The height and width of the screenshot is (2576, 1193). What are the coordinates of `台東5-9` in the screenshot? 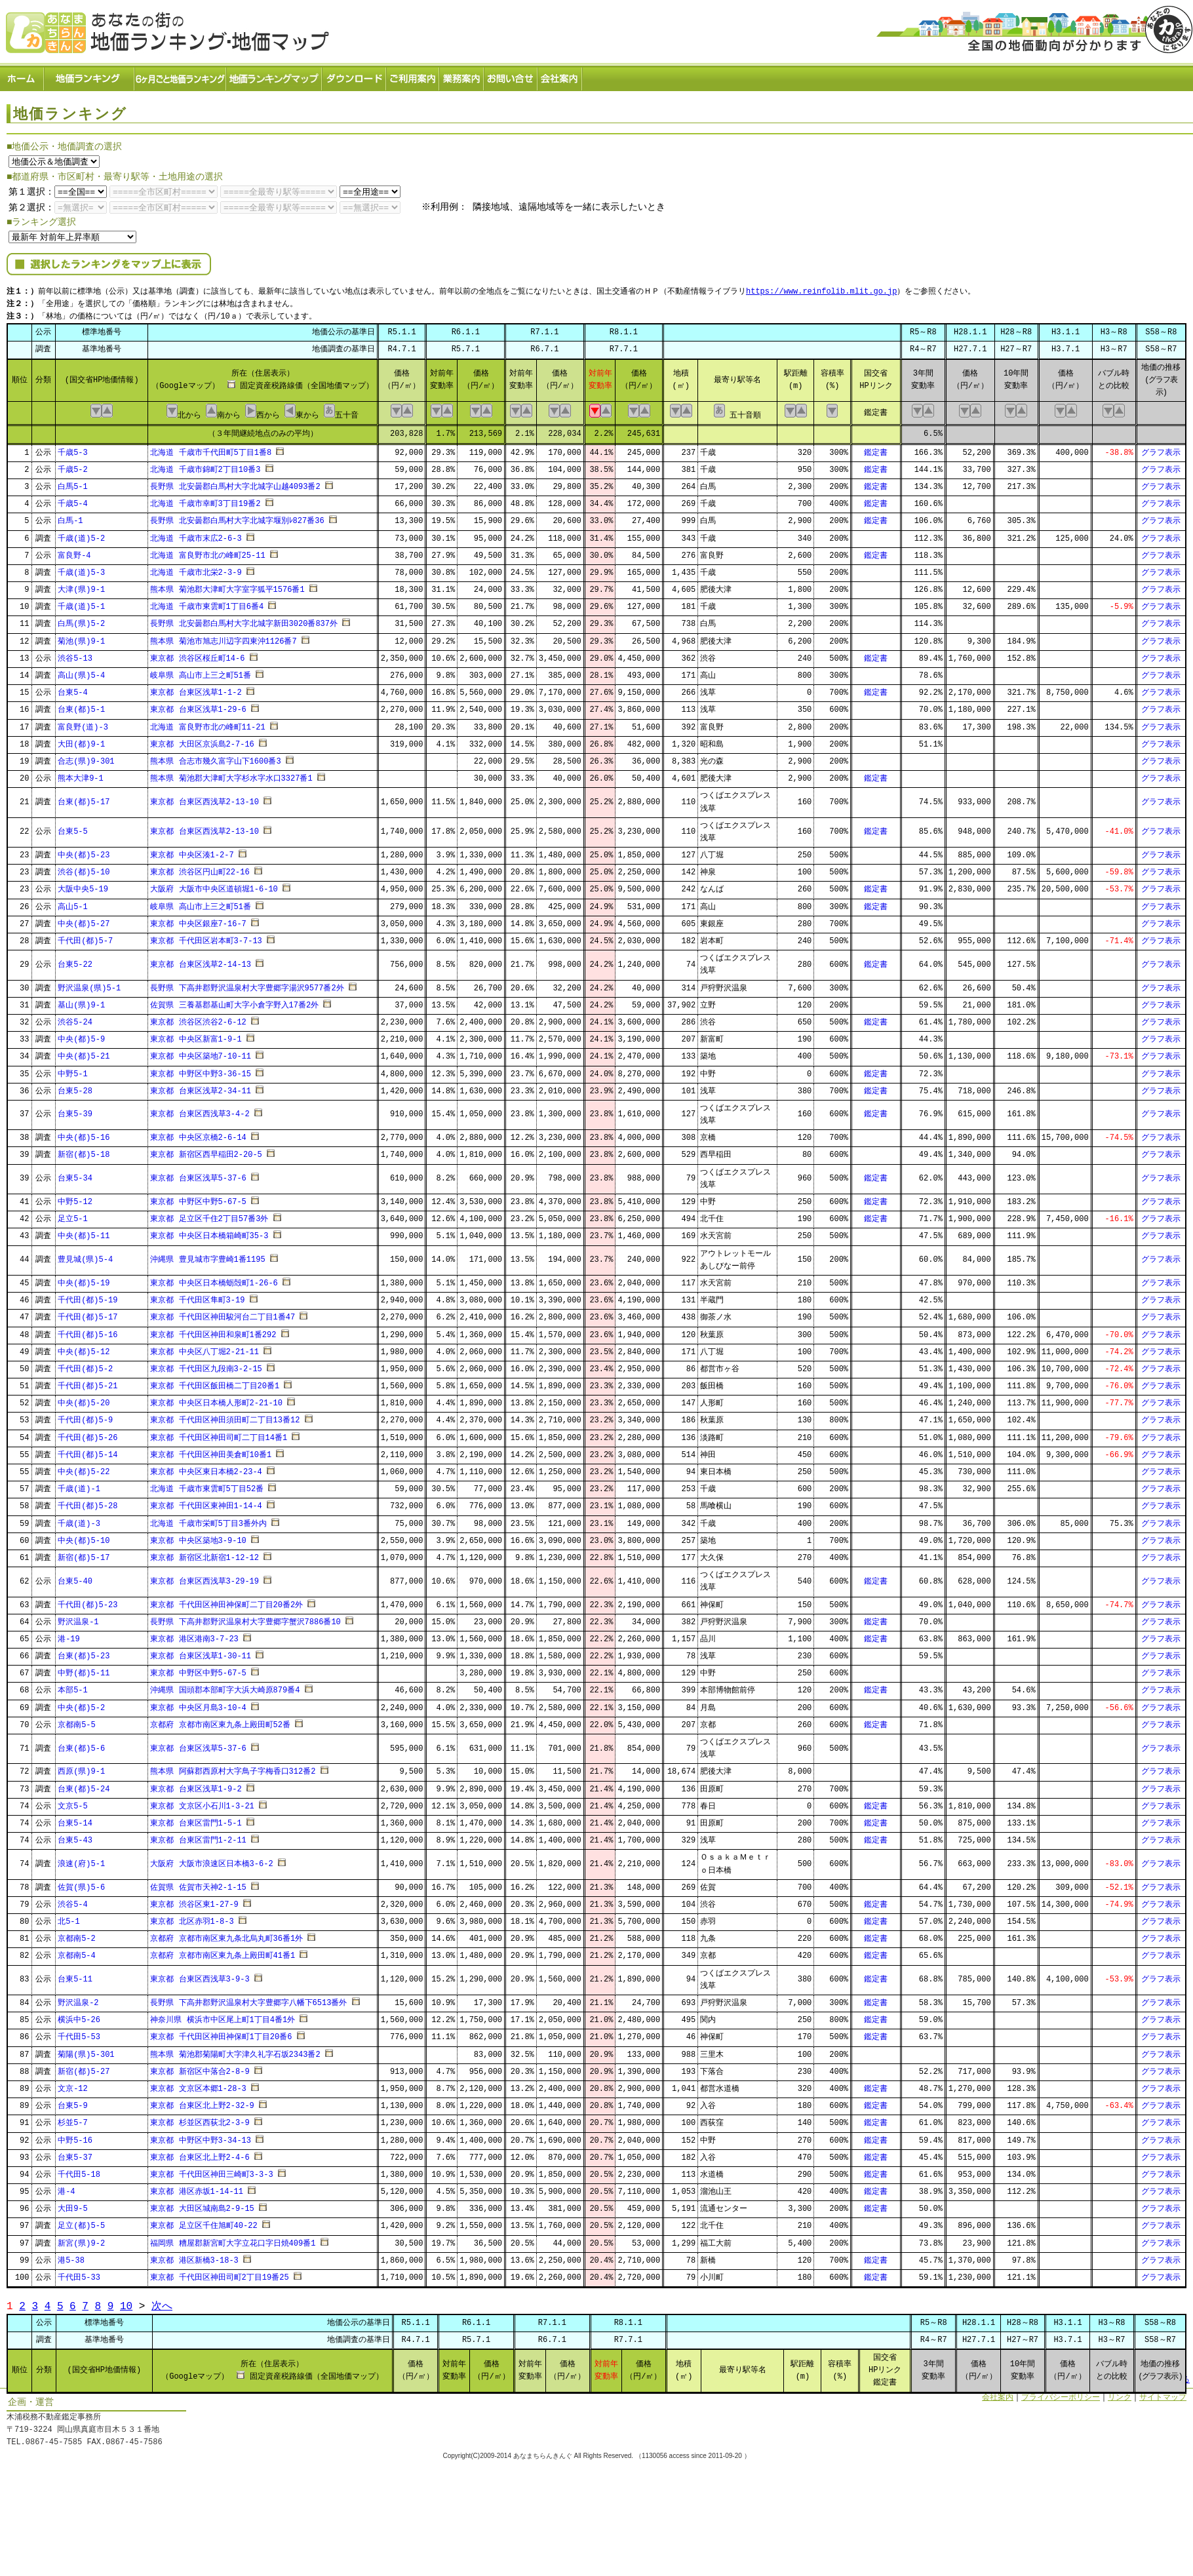 It's located at (73, 2101).